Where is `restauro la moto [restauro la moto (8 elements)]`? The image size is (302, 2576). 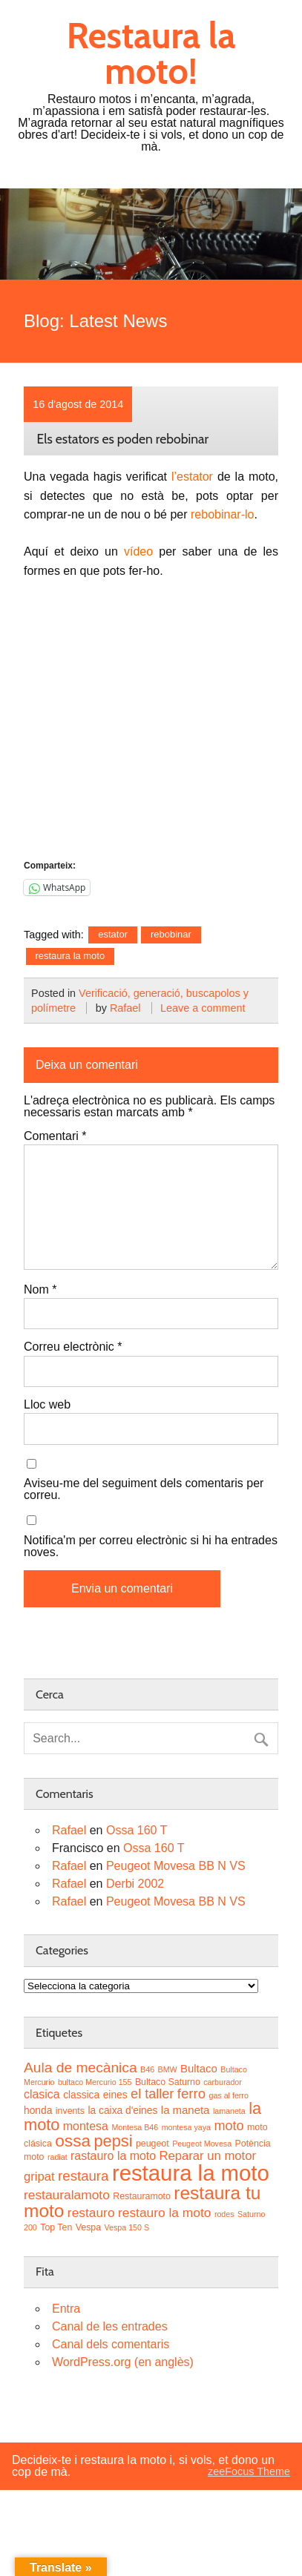 restauro la moto [restauro la moto (8 elements)] is located at coordinates (164, 2212).